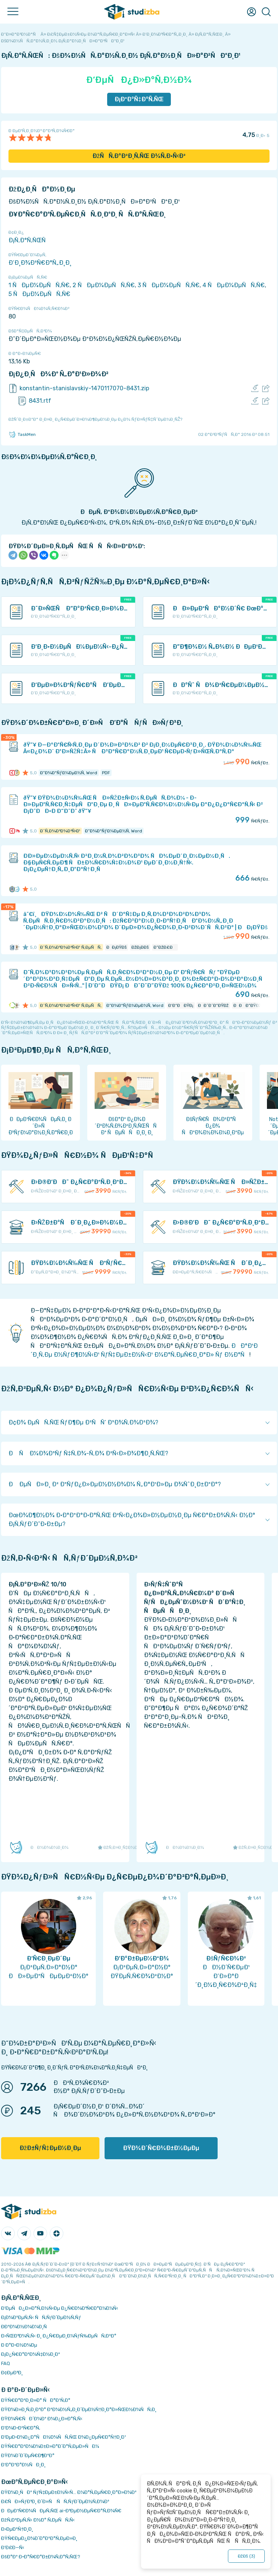  What do you see at coordinates (39, 285) in the screenshot?
I see `1 ÑÐµÐ¼ÐµÑÑ‚Ñ€` at bounding box center [39, 285].